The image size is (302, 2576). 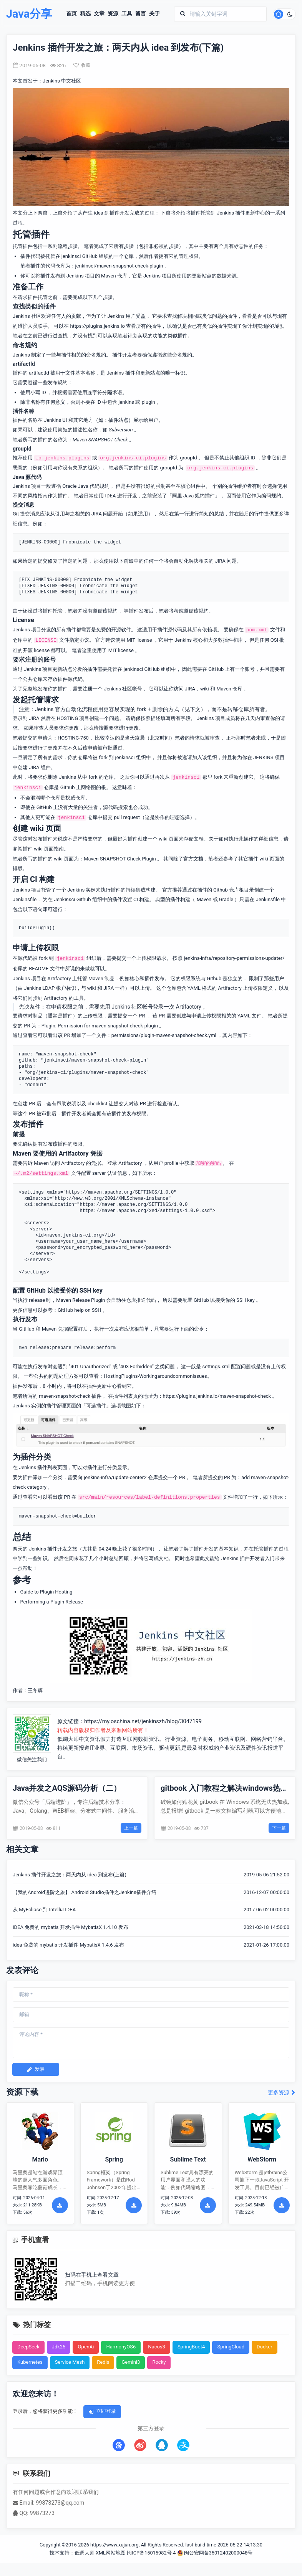 I want to click on Nacos3, so click(x=156, y=2347).